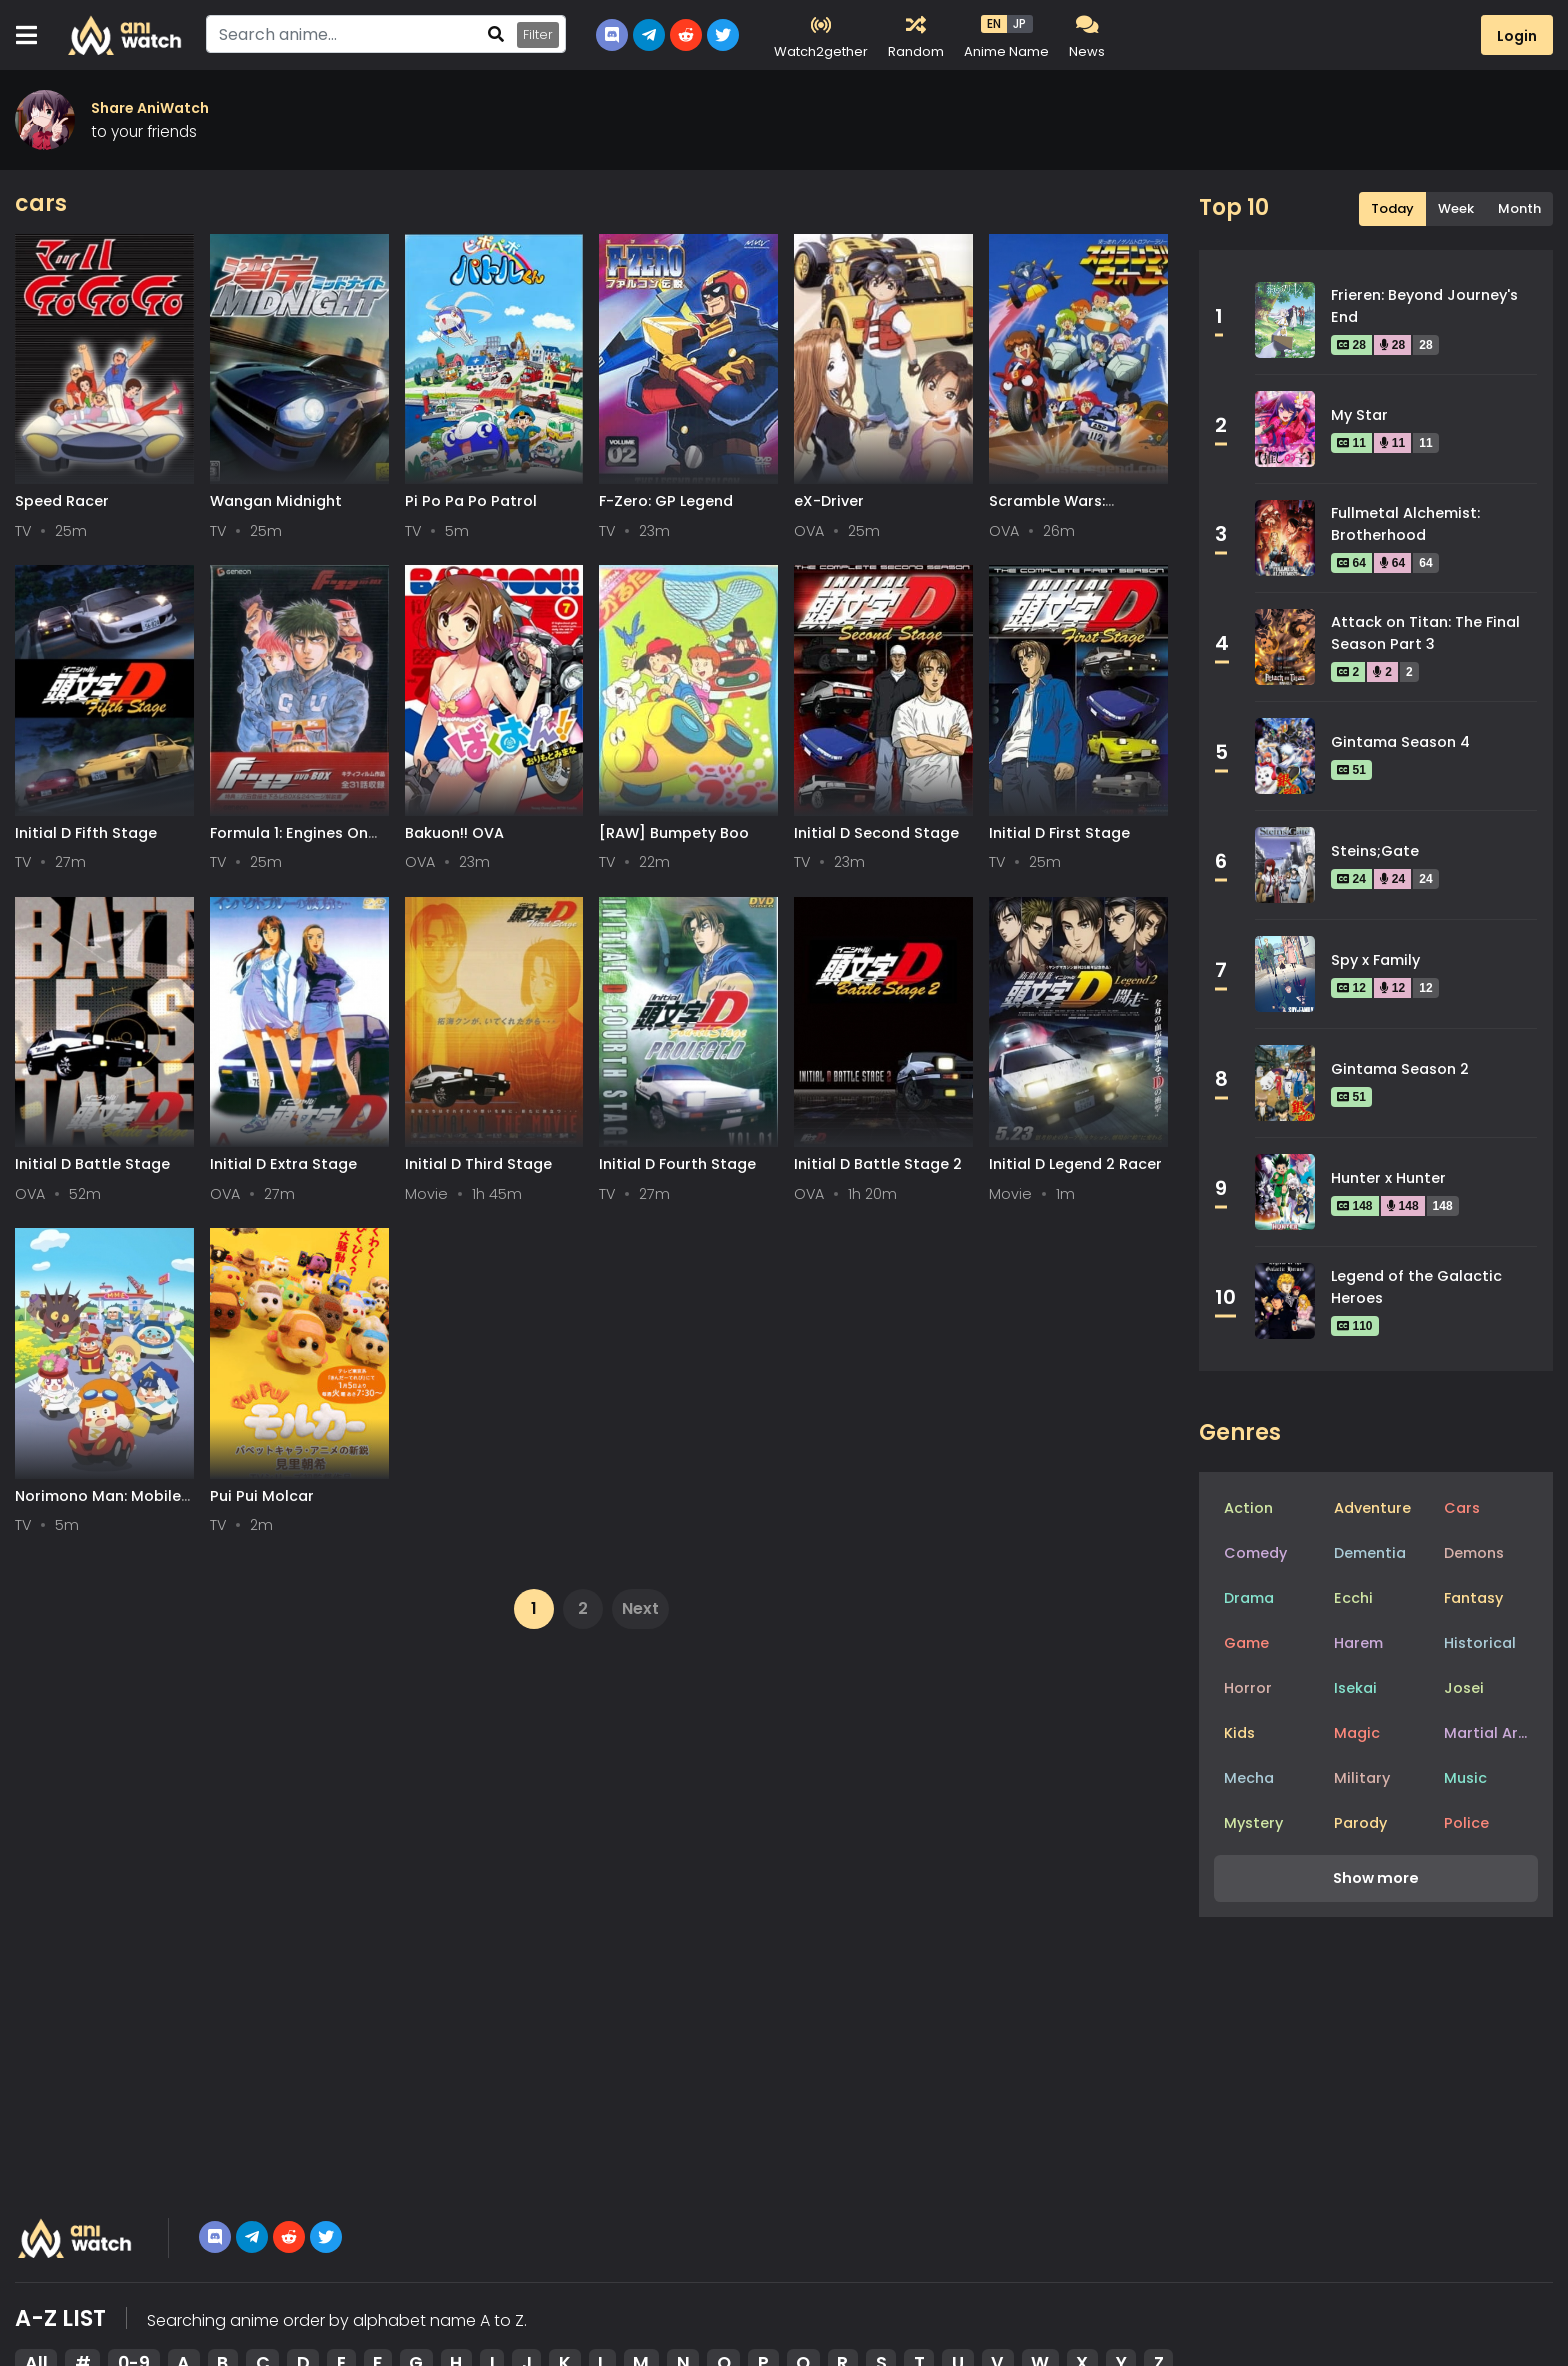 This screenshot has width=1568, height=2366. Describe the element at coordinates (262, 1496) in the screenshot. I see `Pui Pui Molcar` at that location.